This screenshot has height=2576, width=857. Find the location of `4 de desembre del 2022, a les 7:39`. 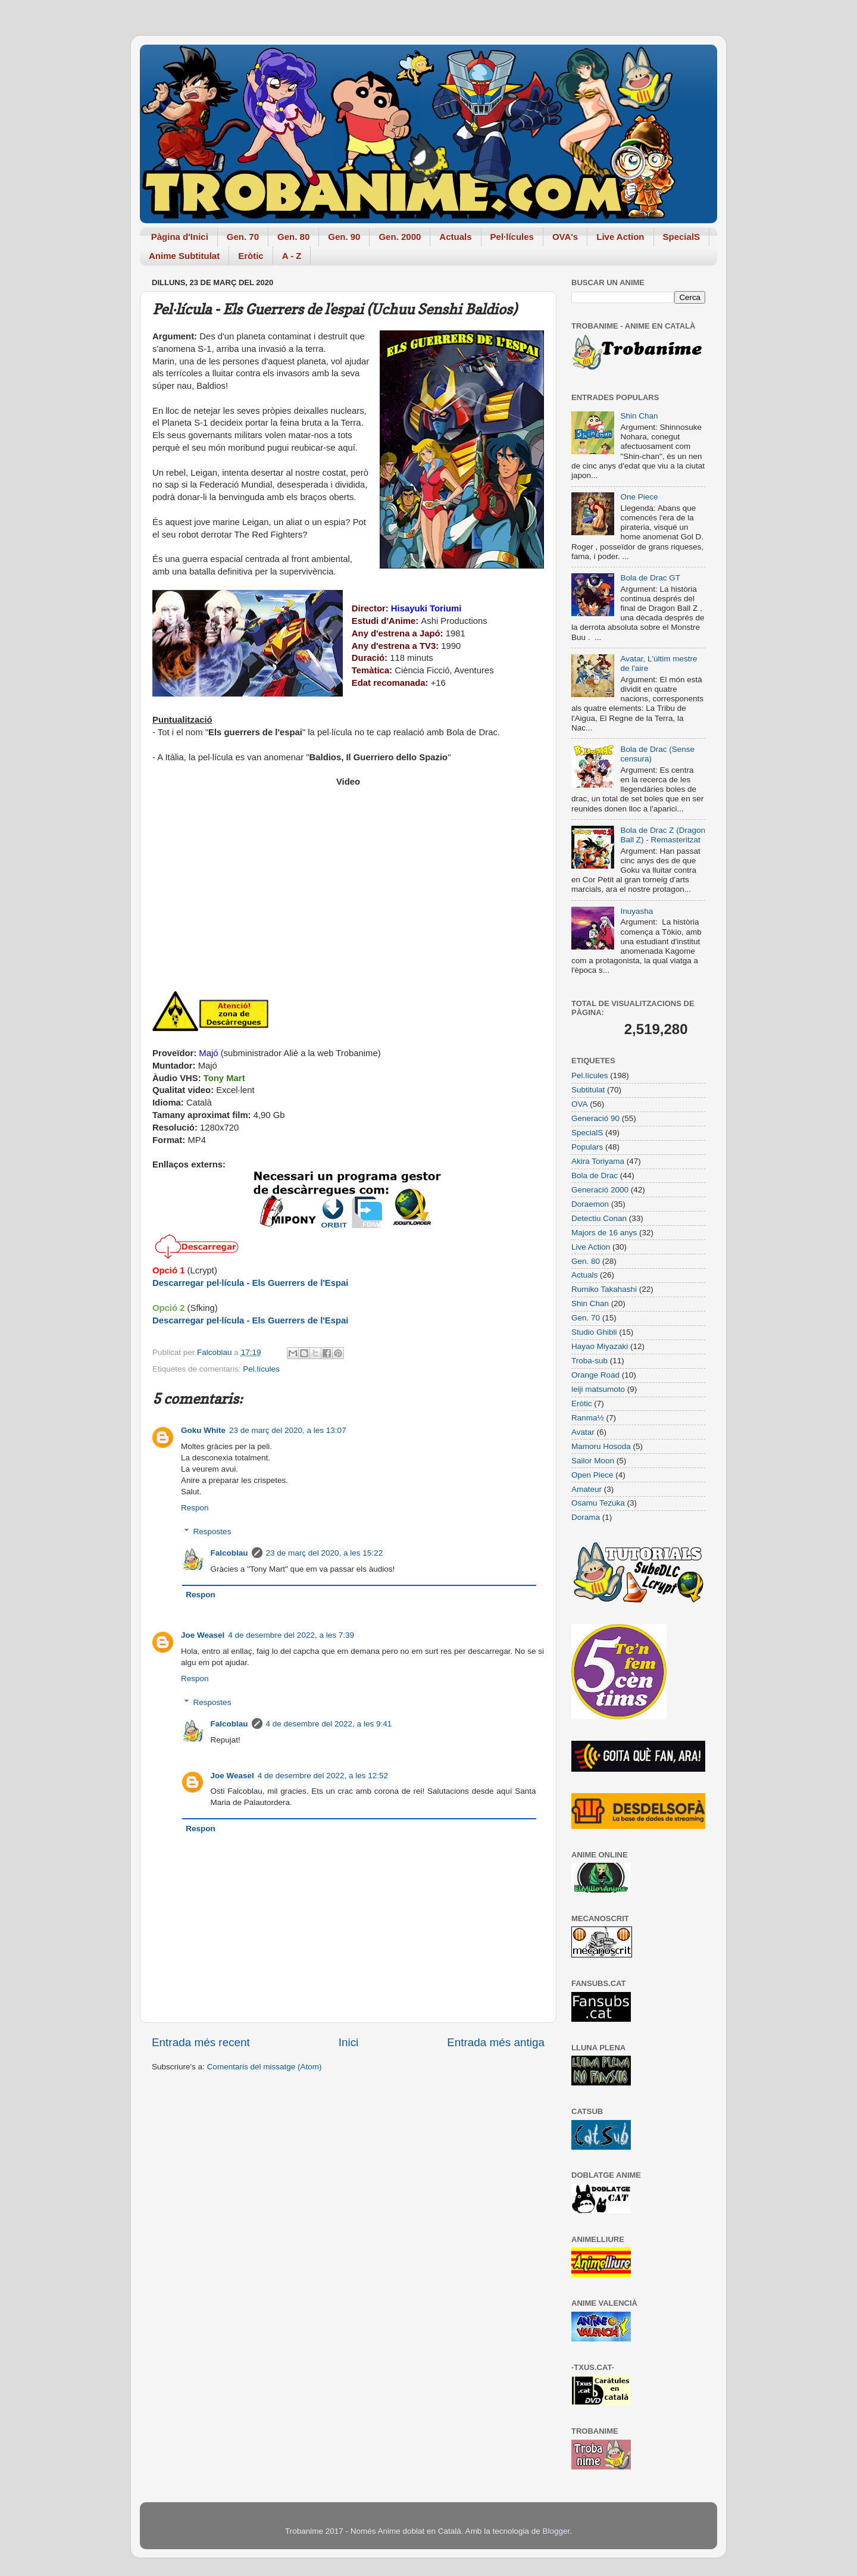

4 de desembre del 2022, a les 7:39 is located at coordinates (291, 1635).